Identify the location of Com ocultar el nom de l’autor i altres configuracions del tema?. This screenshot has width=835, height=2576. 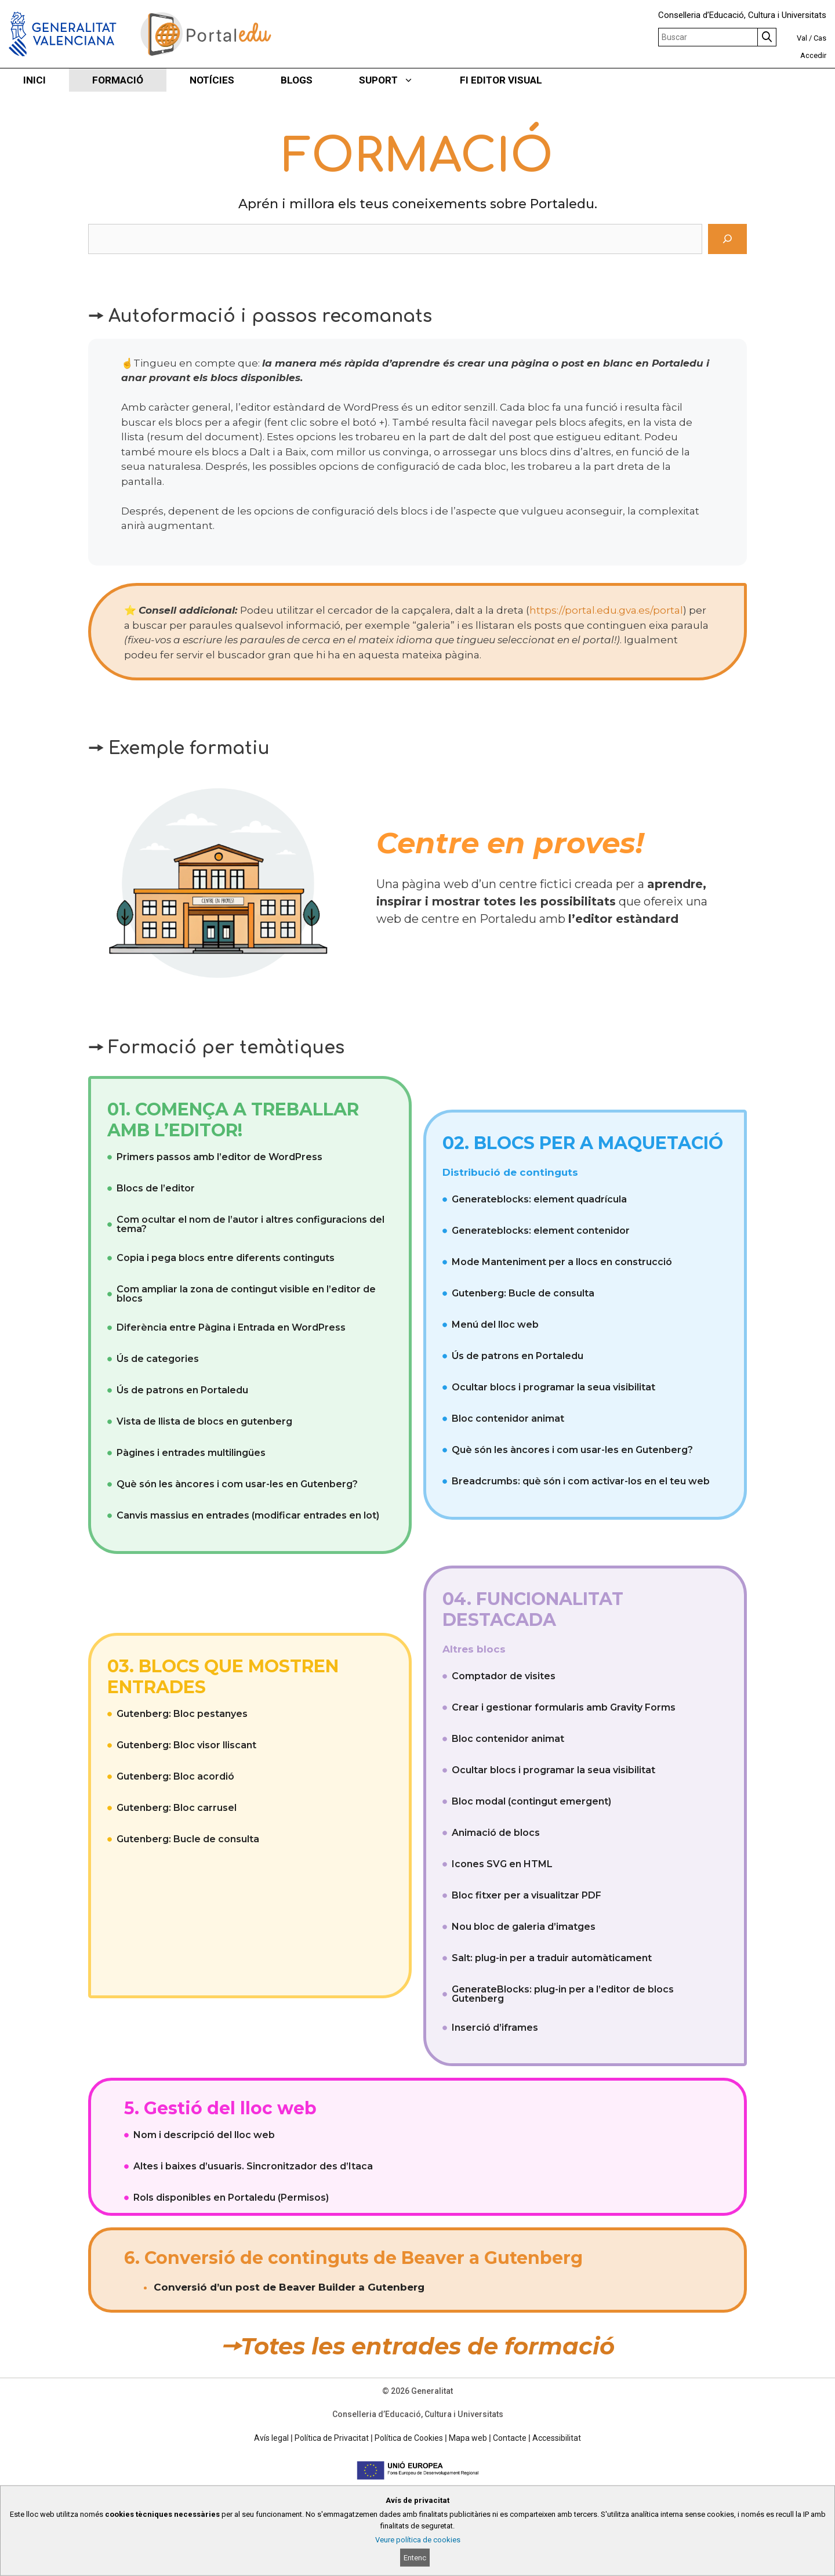
(250, 1224).